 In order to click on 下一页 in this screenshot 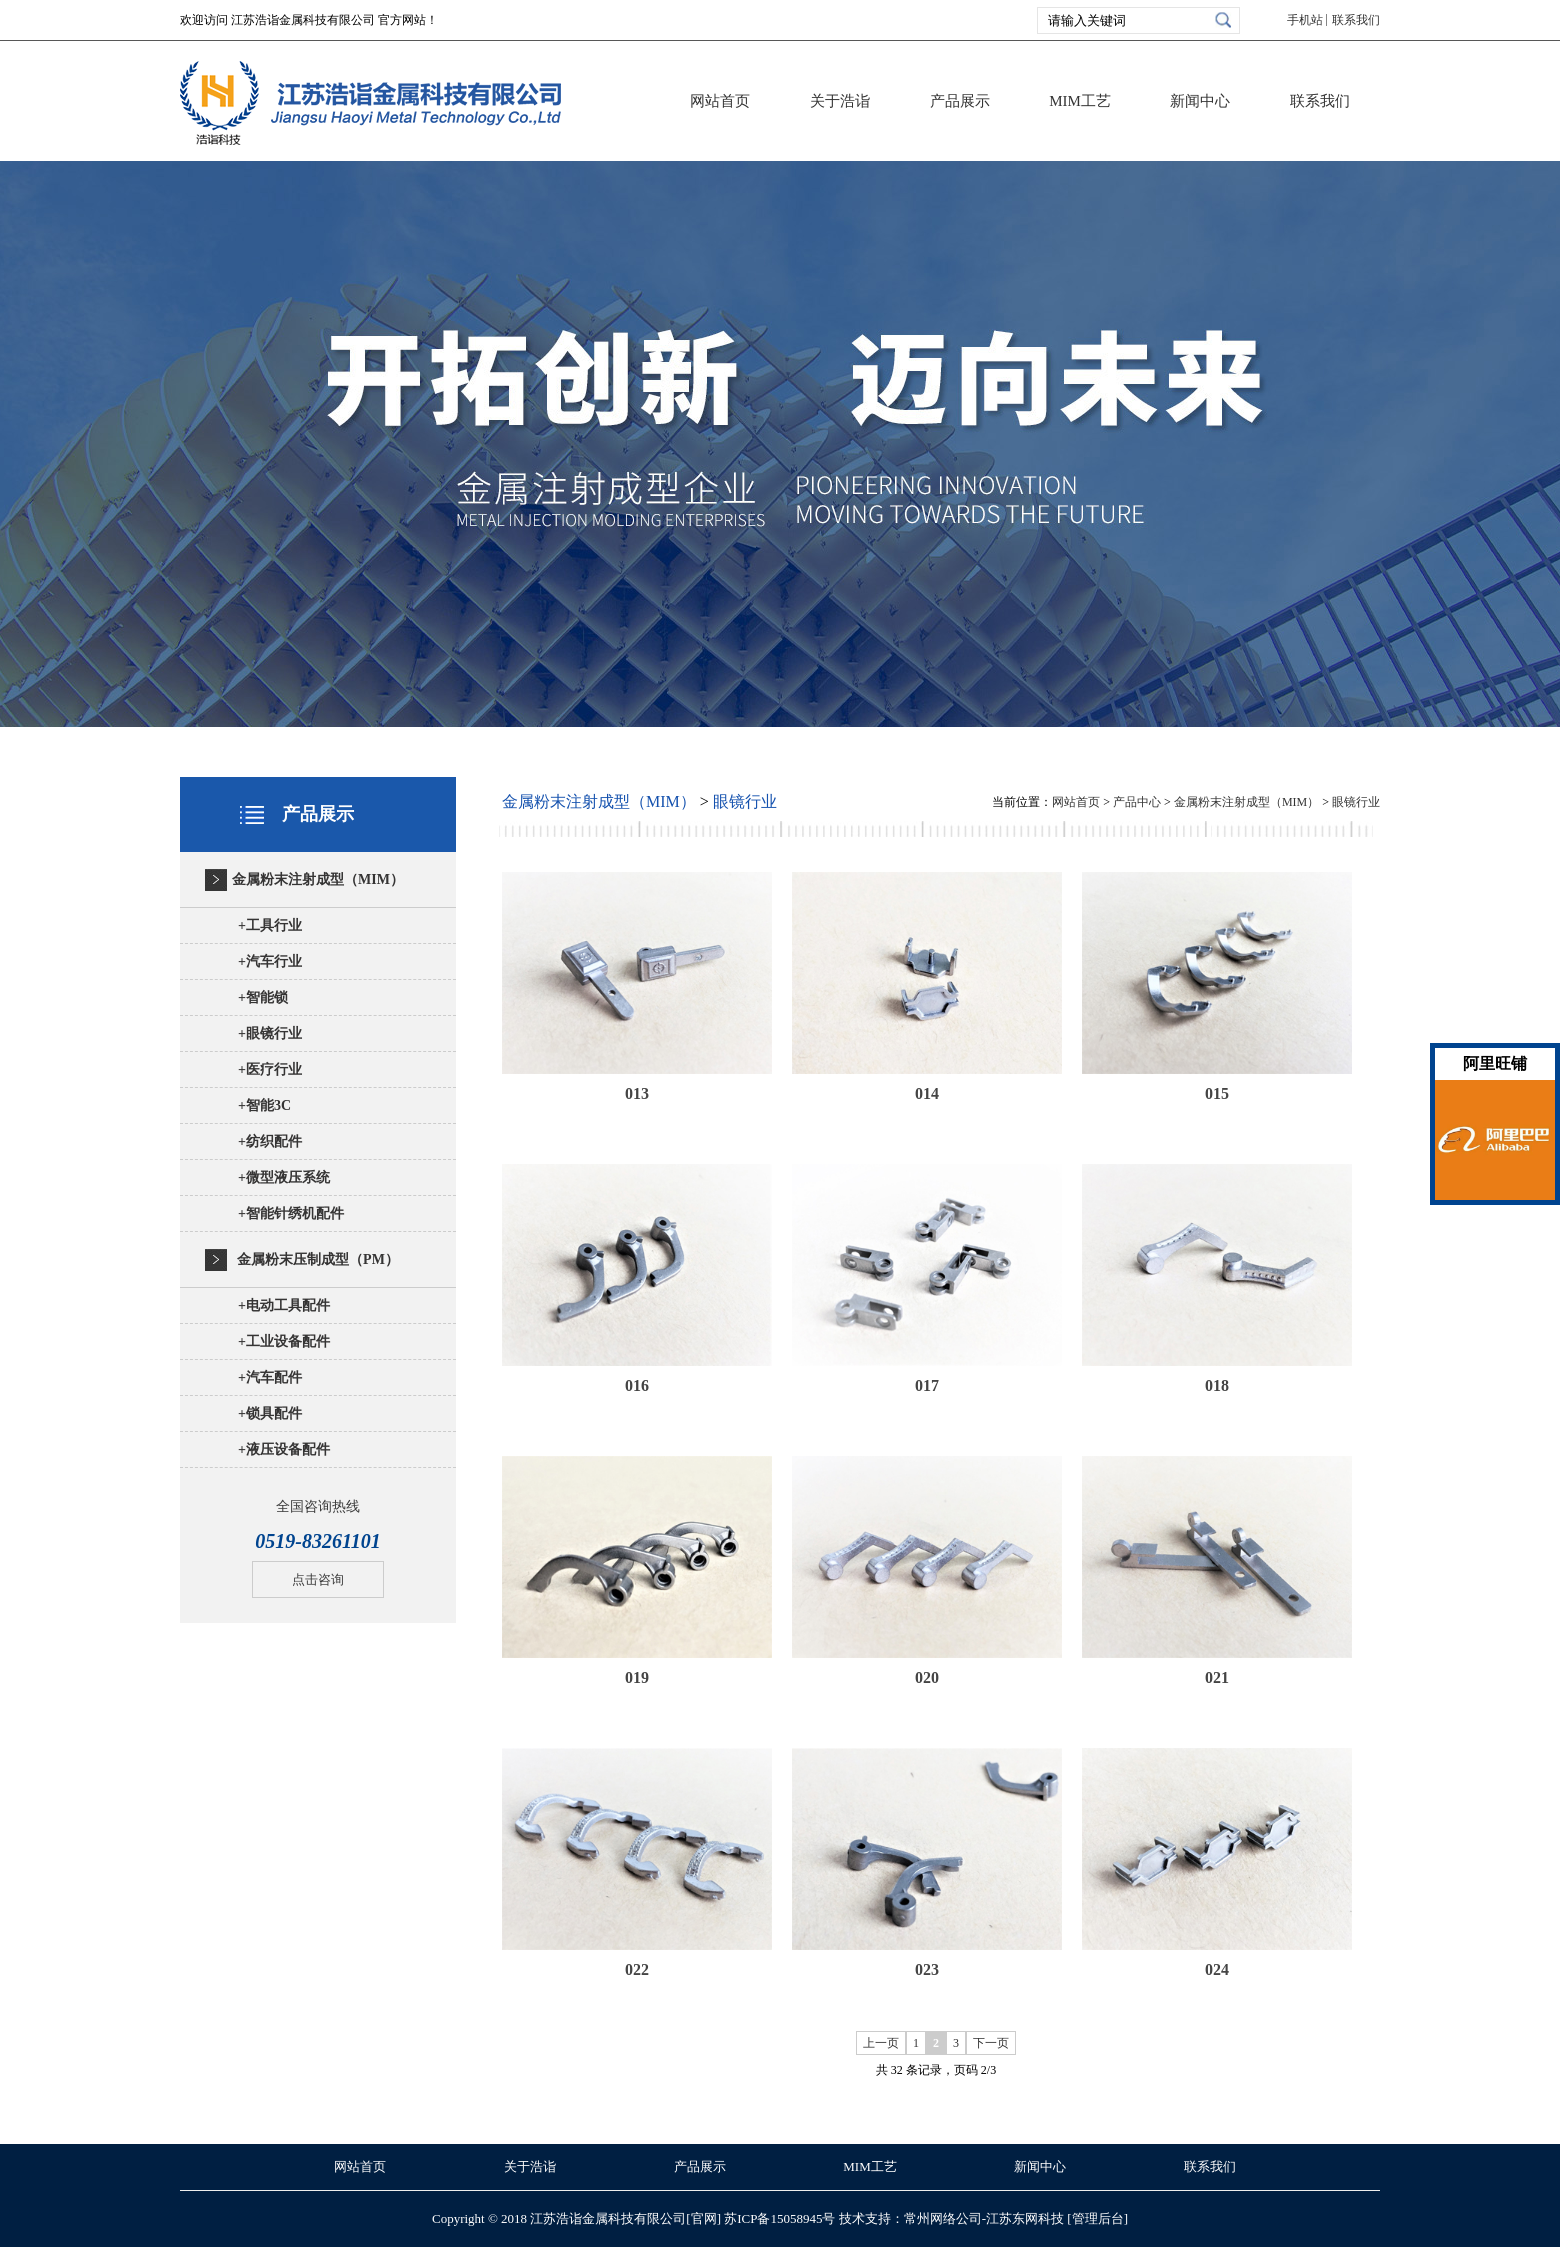, I will do `click(991, 2043)`.